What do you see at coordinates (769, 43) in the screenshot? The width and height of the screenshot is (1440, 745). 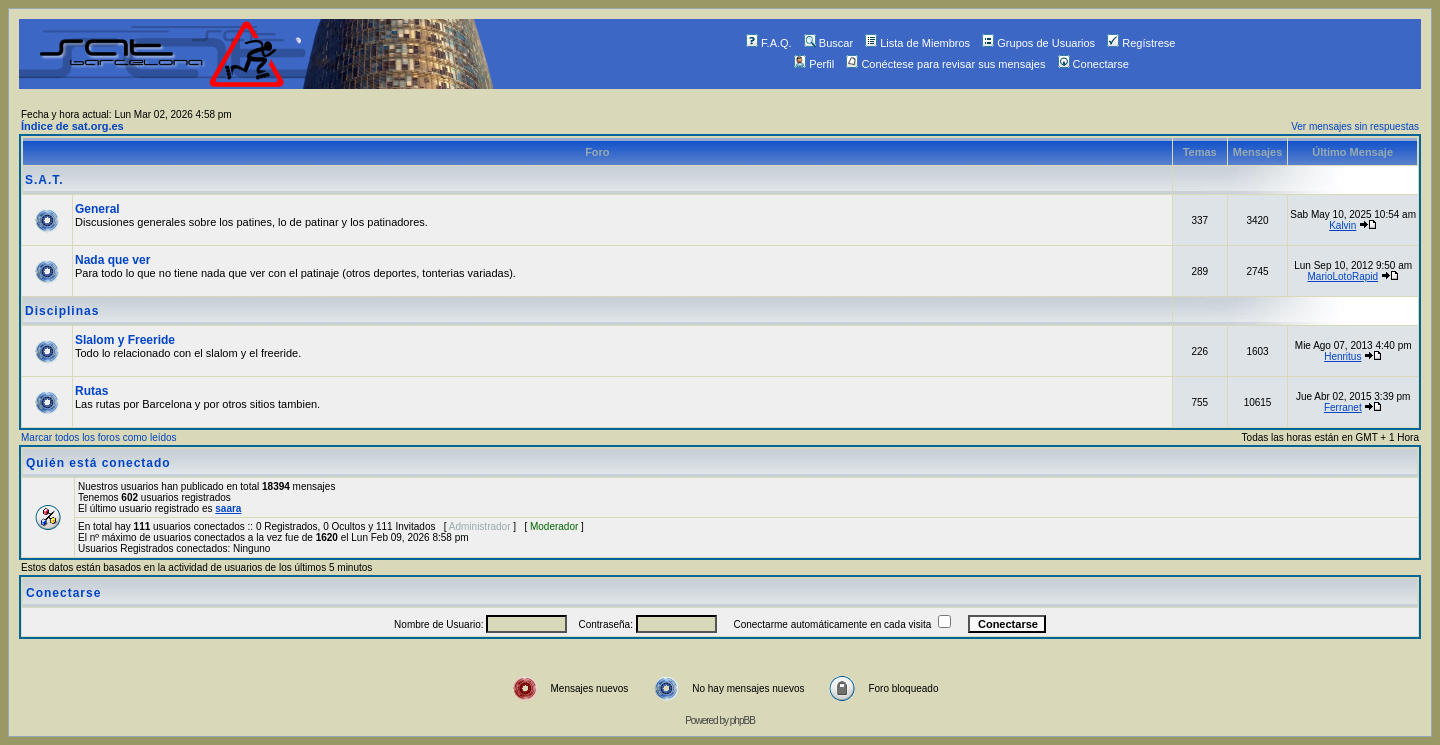 I see `F.A.Q.` at bounding box center [769, 43].